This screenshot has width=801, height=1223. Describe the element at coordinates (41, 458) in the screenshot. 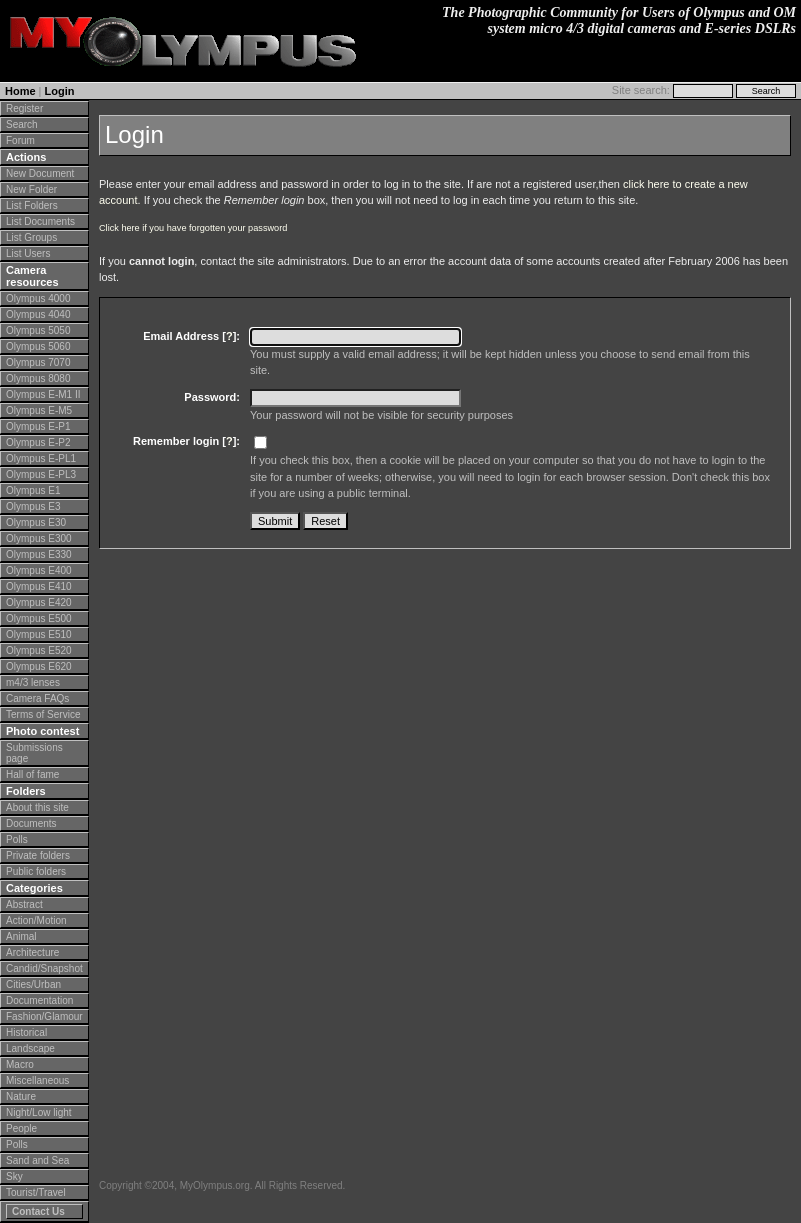

I see `Olympus E-PL1` at that location.